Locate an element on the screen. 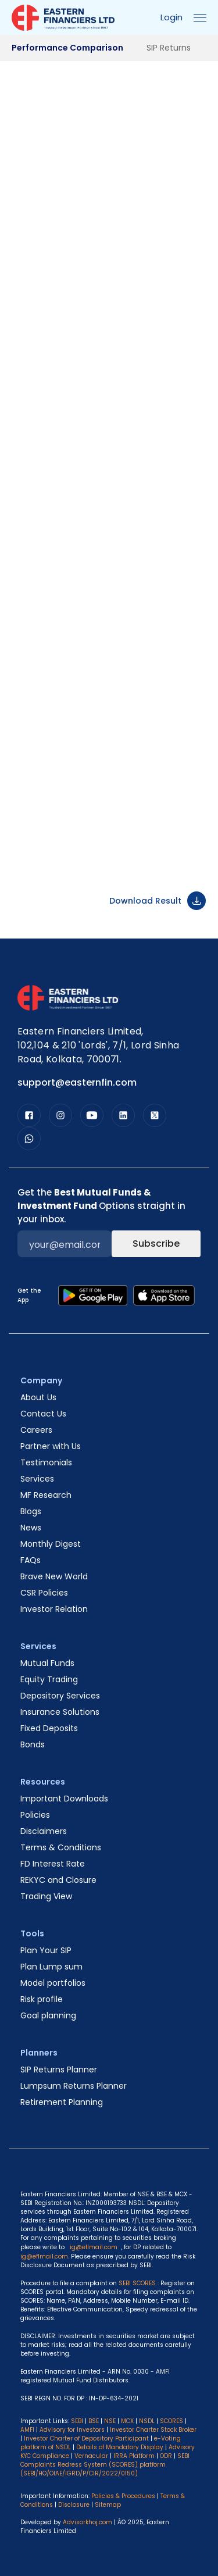  ODR is located at coordinates (166, 2456).